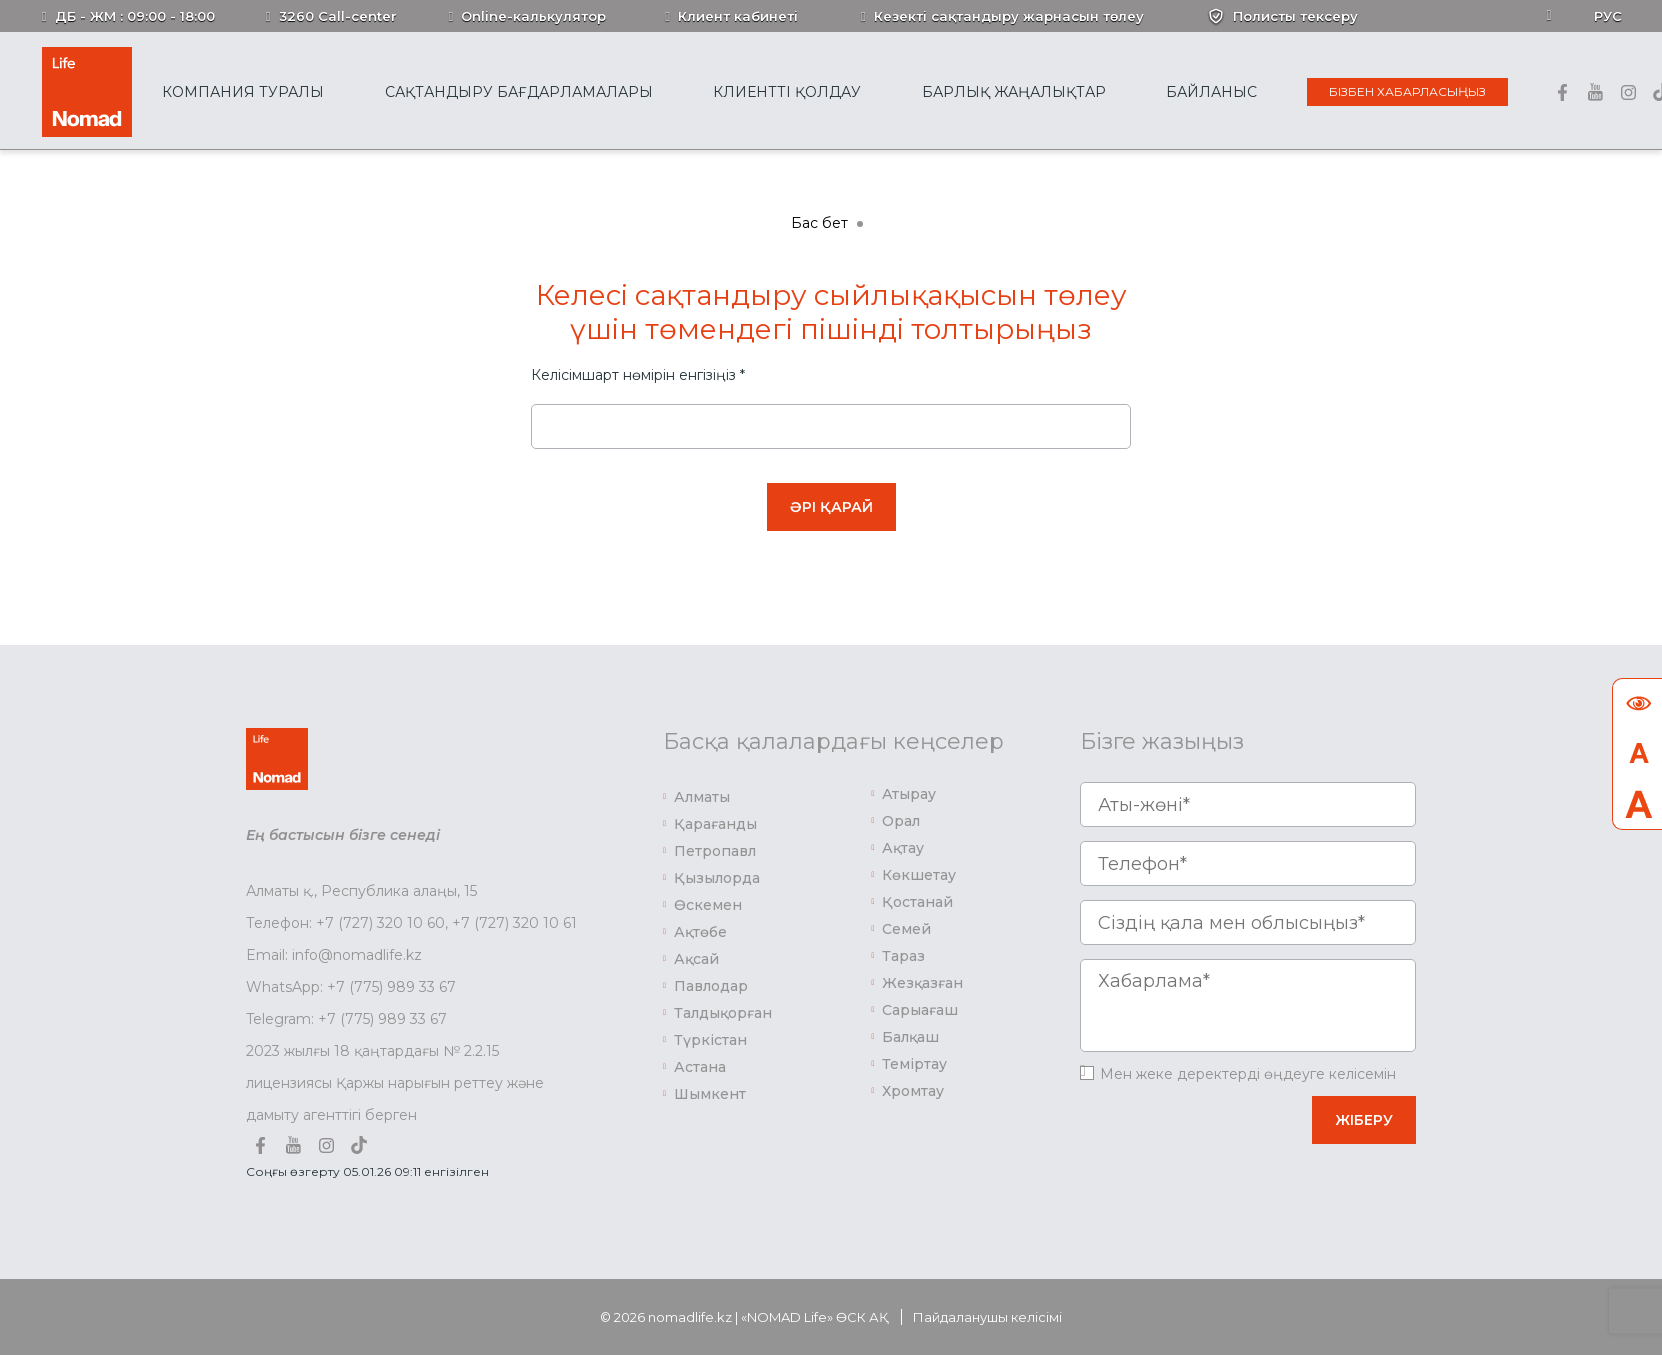  What do you see at coordinates (710, 1040) in the screenshot?
I see `Түркістан` at bounding box center [710, 1040].